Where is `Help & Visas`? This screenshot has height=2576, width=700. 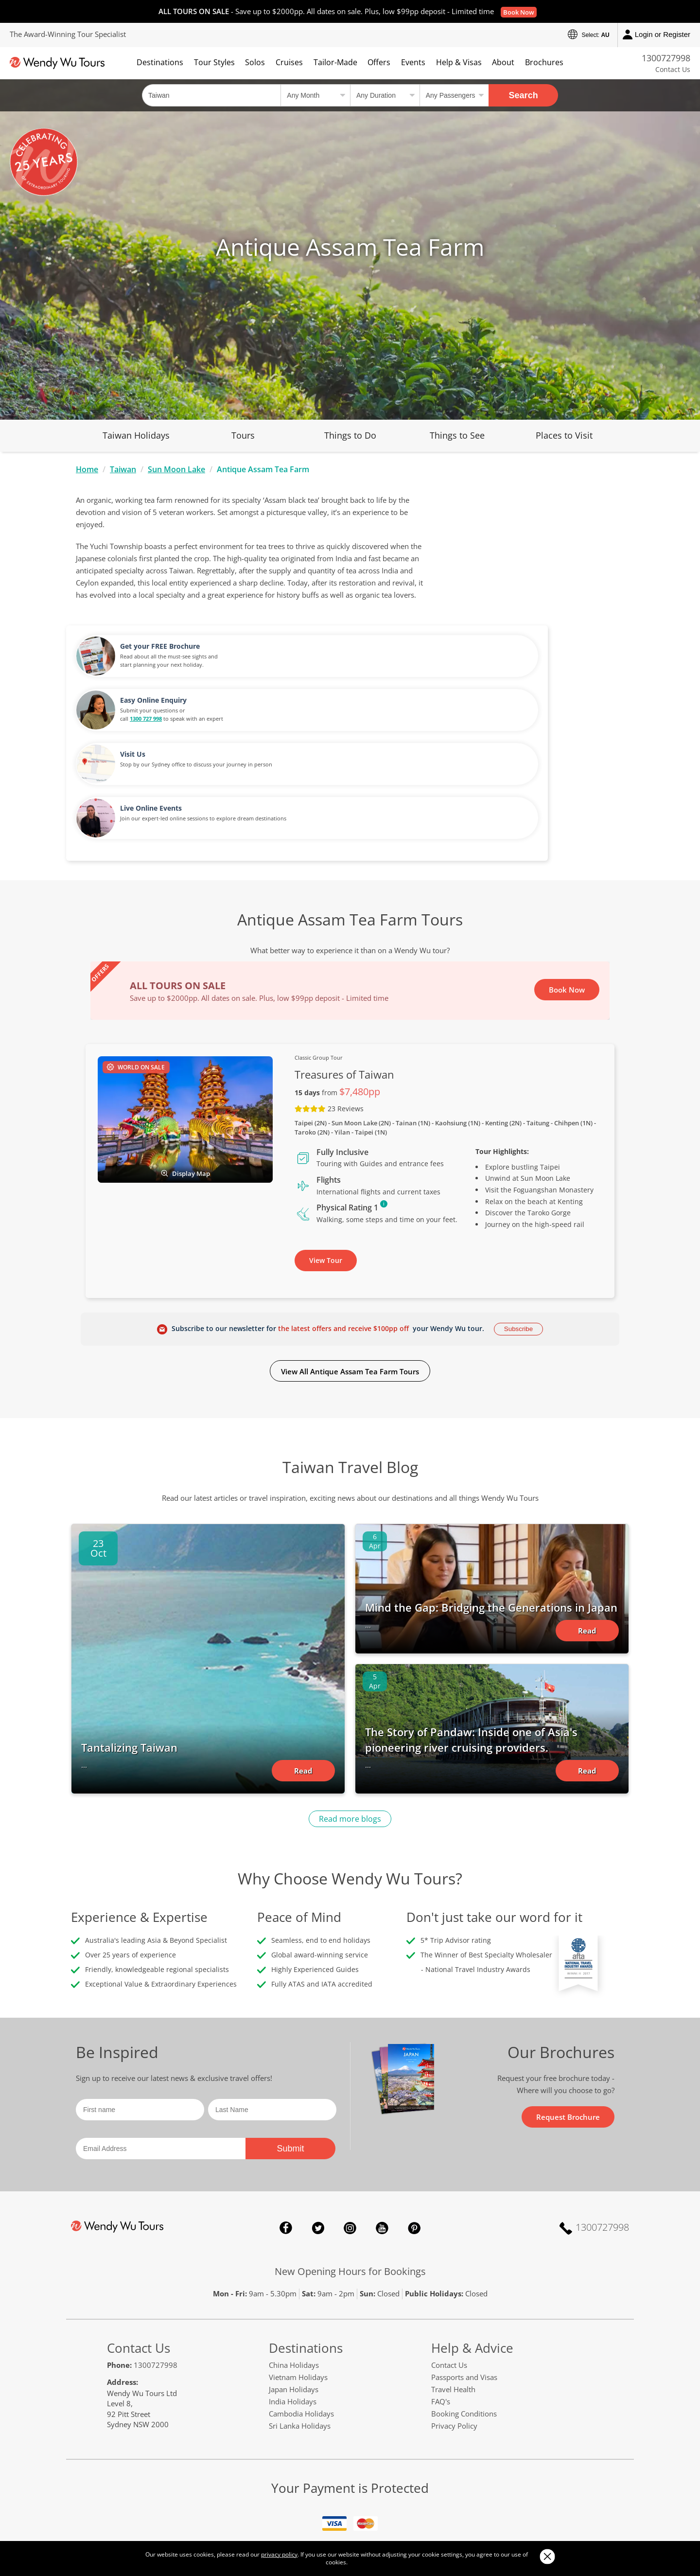
Help & Visas is located at coordinates (459, 62).